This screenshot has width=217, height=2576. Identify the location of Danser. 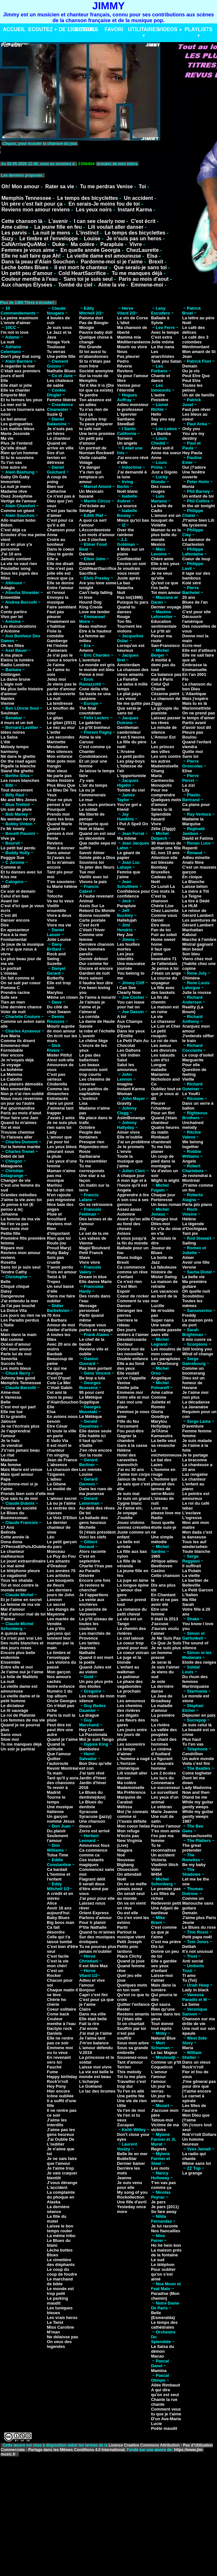
(124, 1305).